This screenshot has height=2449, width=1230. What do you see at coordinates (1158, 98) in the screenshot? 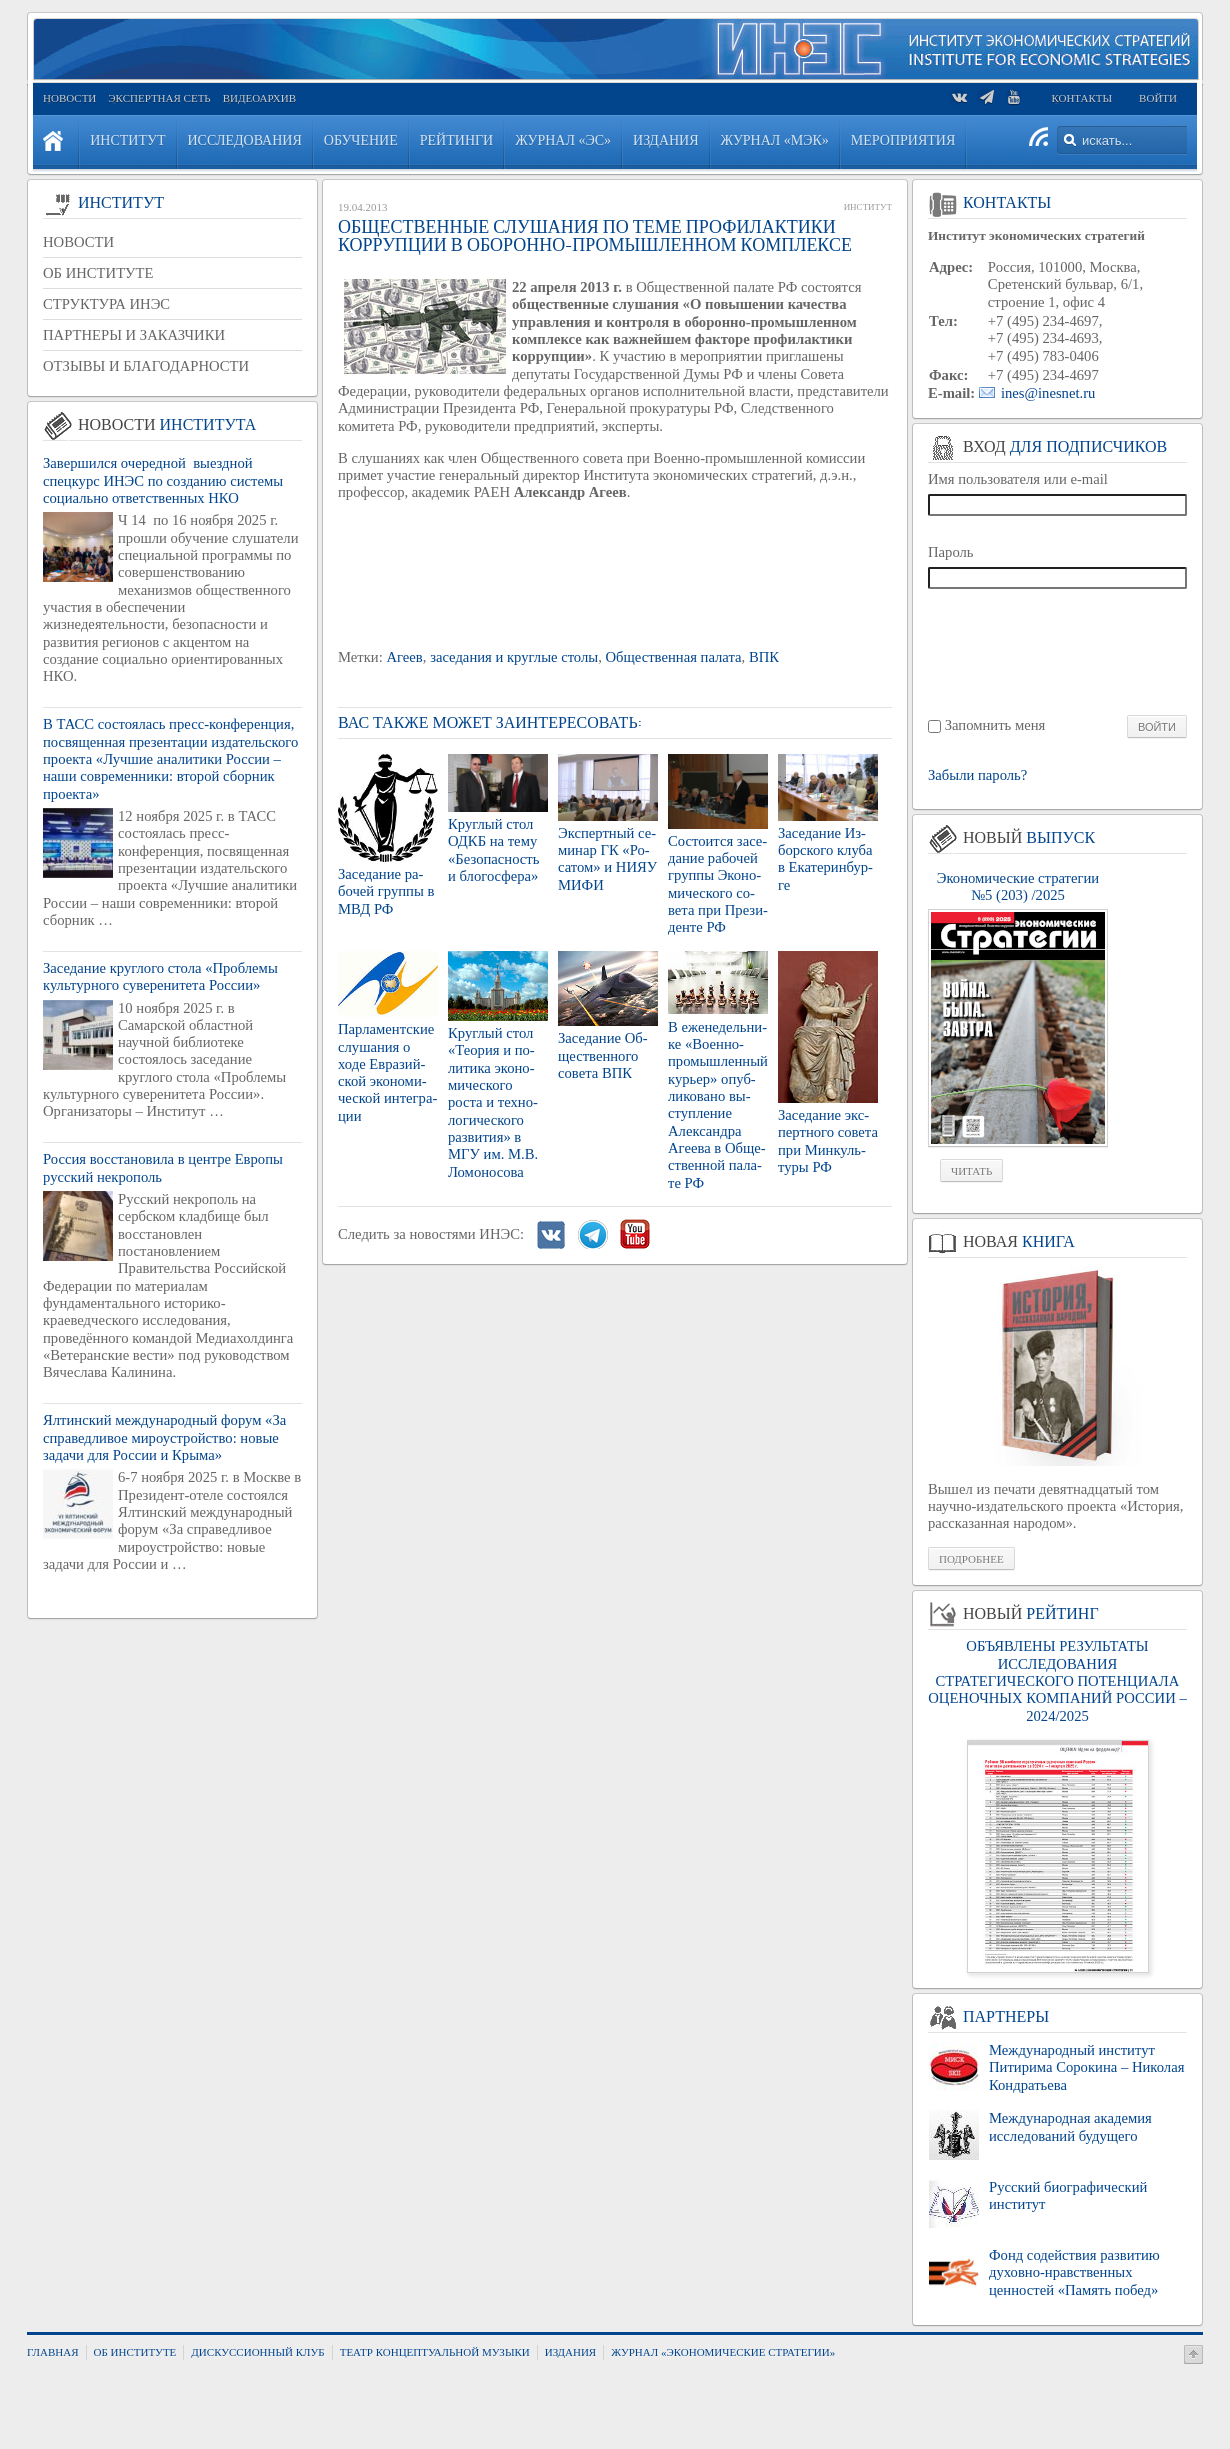
I see `Войти` at bounding box center [1158, 98].